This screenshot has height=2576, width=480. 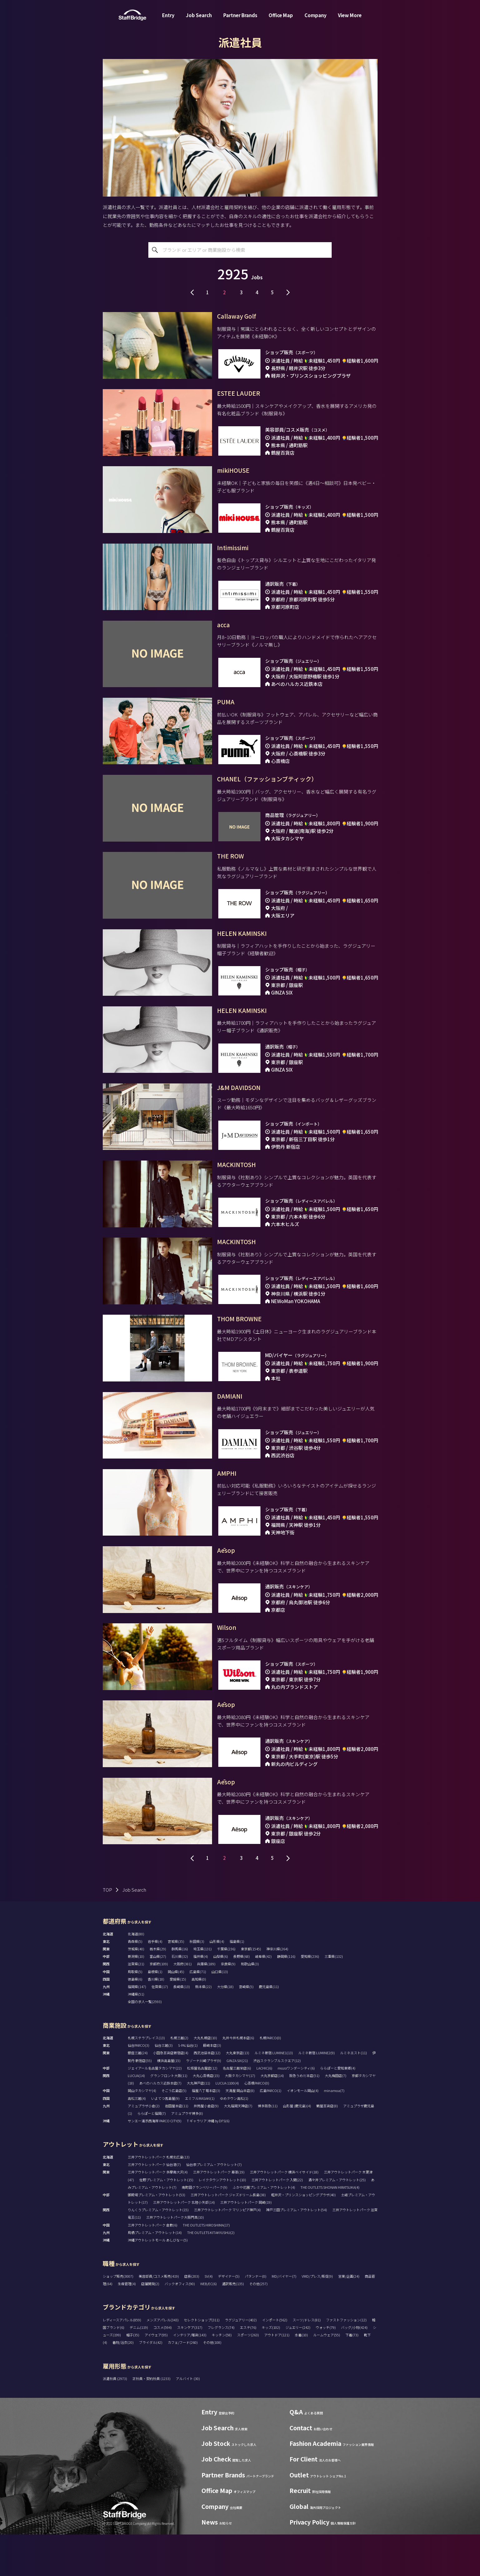 What do you see at coordinates (304, 2116) in the screenshot?
I see `阪急うめだ本店(51)` at bounding box center [304, 2116].